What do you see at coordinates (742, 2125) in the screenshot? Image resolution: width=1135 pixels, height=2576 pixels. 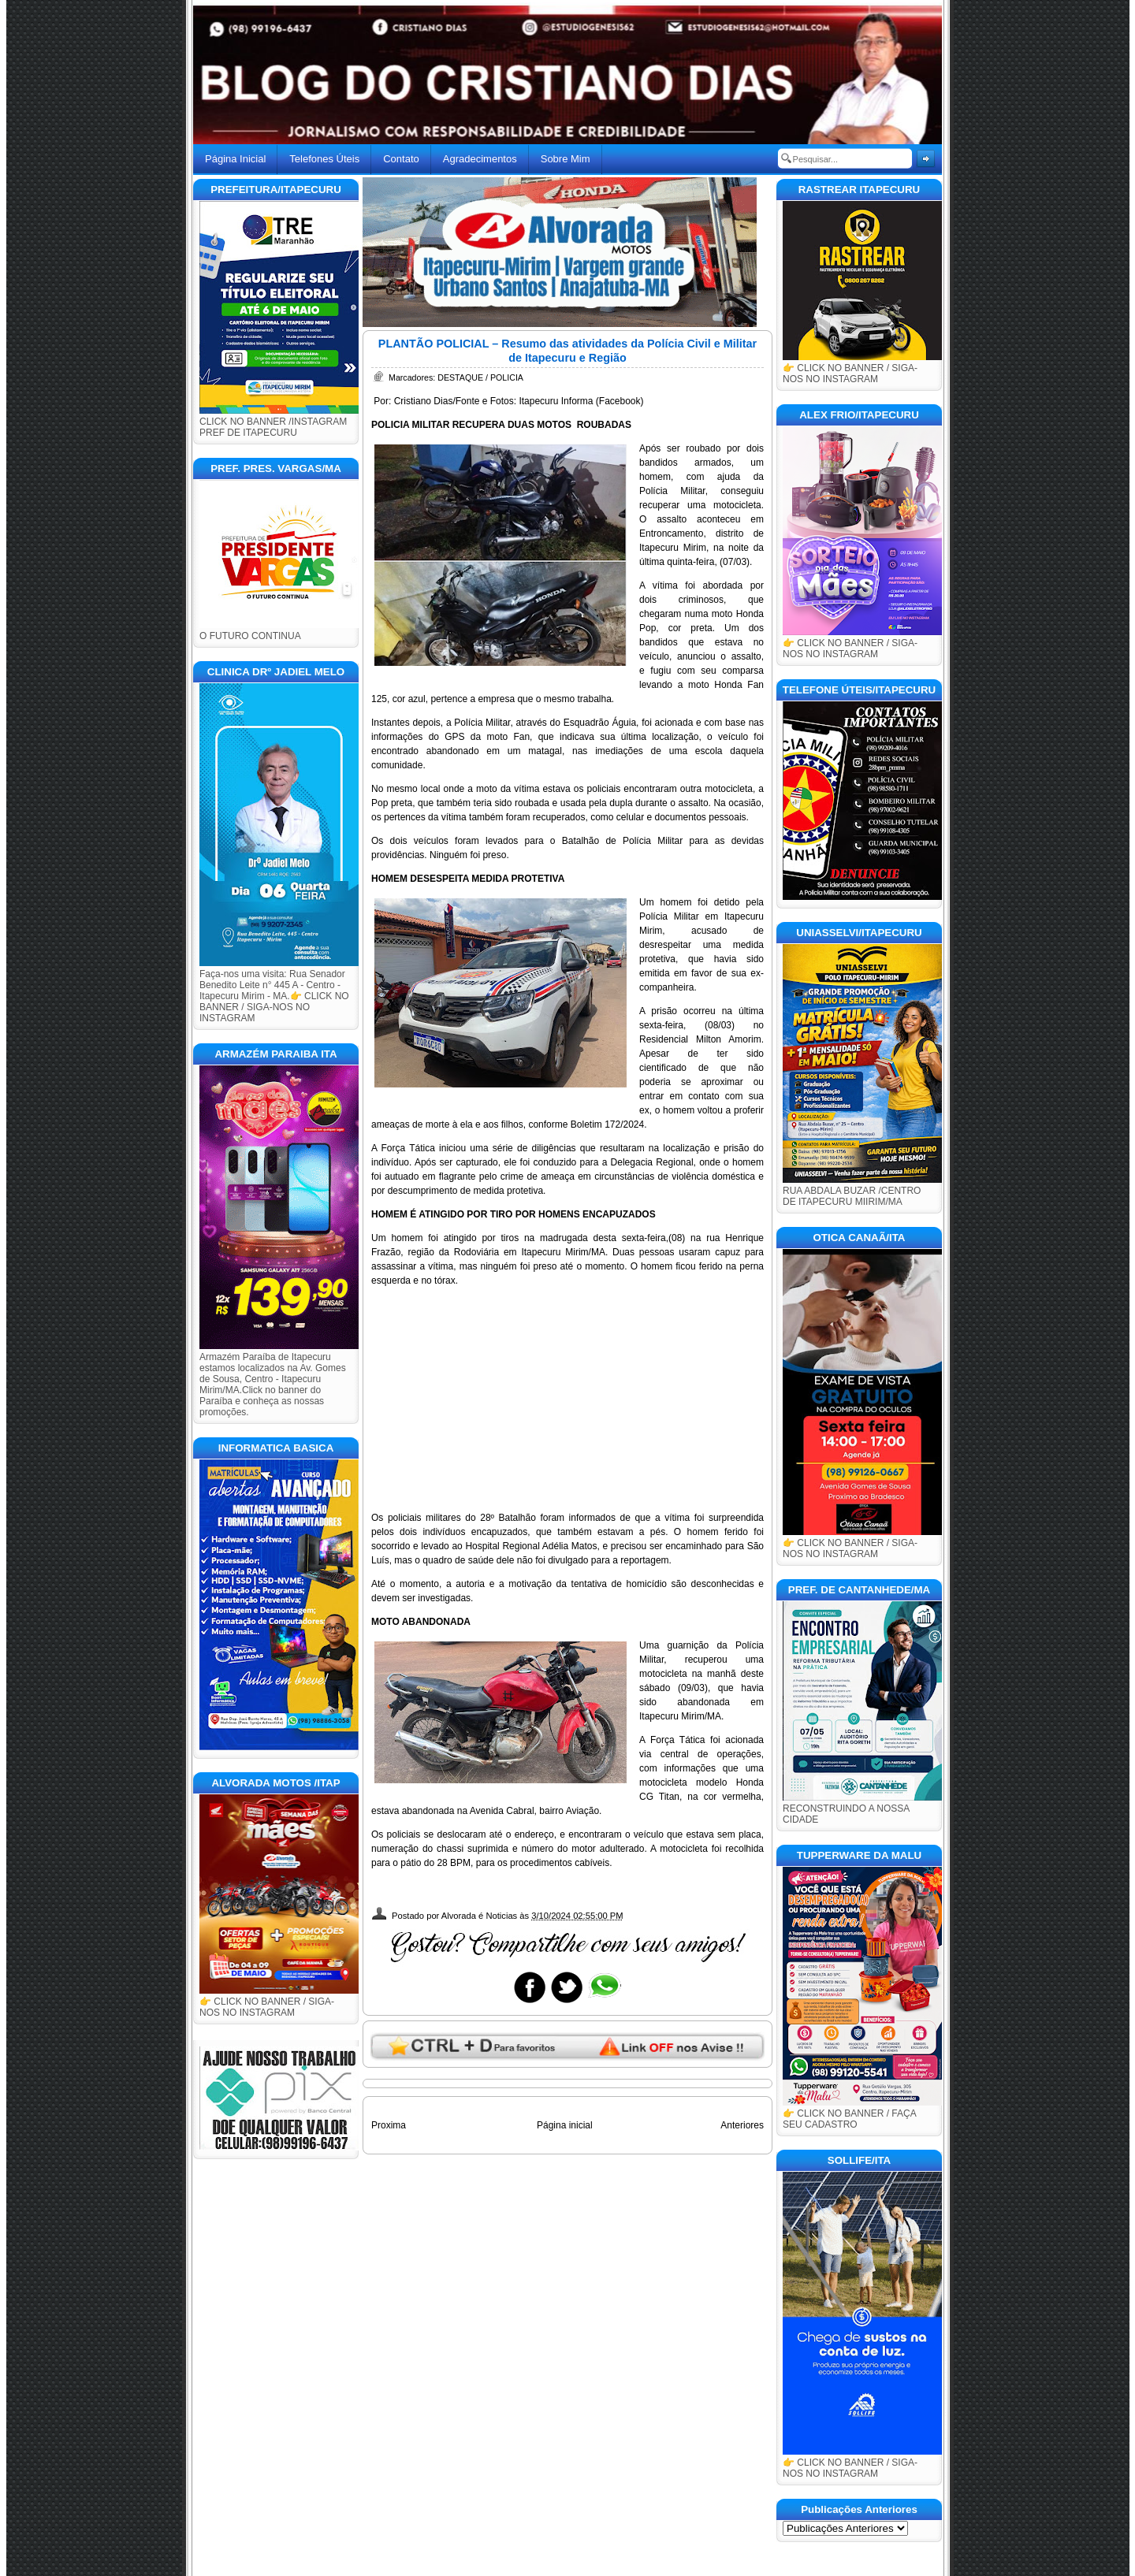 I see `Anteriores` at bounding box center [742, 2125].